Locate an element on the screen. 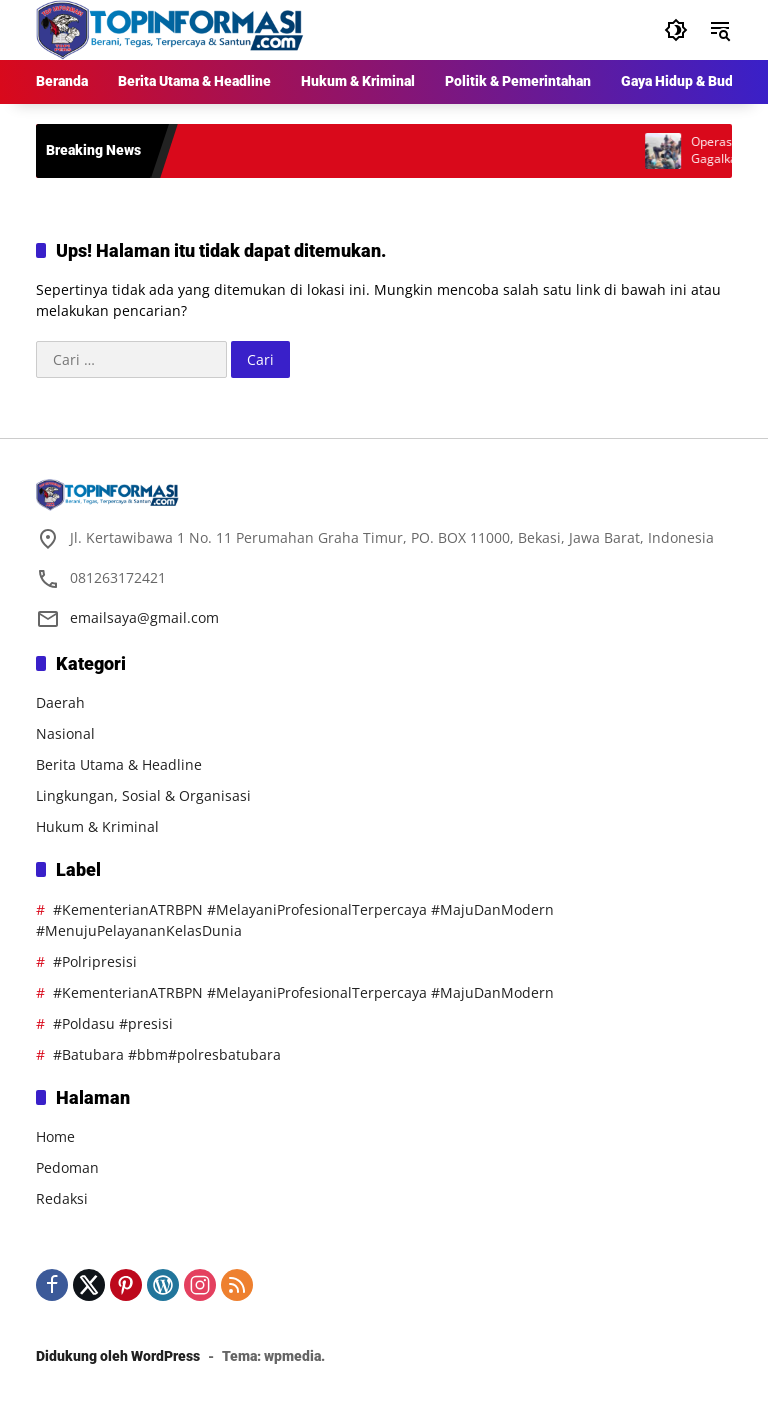 This screenshot has height=1407, width=768. #KementerianATRBPN #MelayaniProfesionalTerpercaya #MajuDanModern is located at coordinates (303, 992).